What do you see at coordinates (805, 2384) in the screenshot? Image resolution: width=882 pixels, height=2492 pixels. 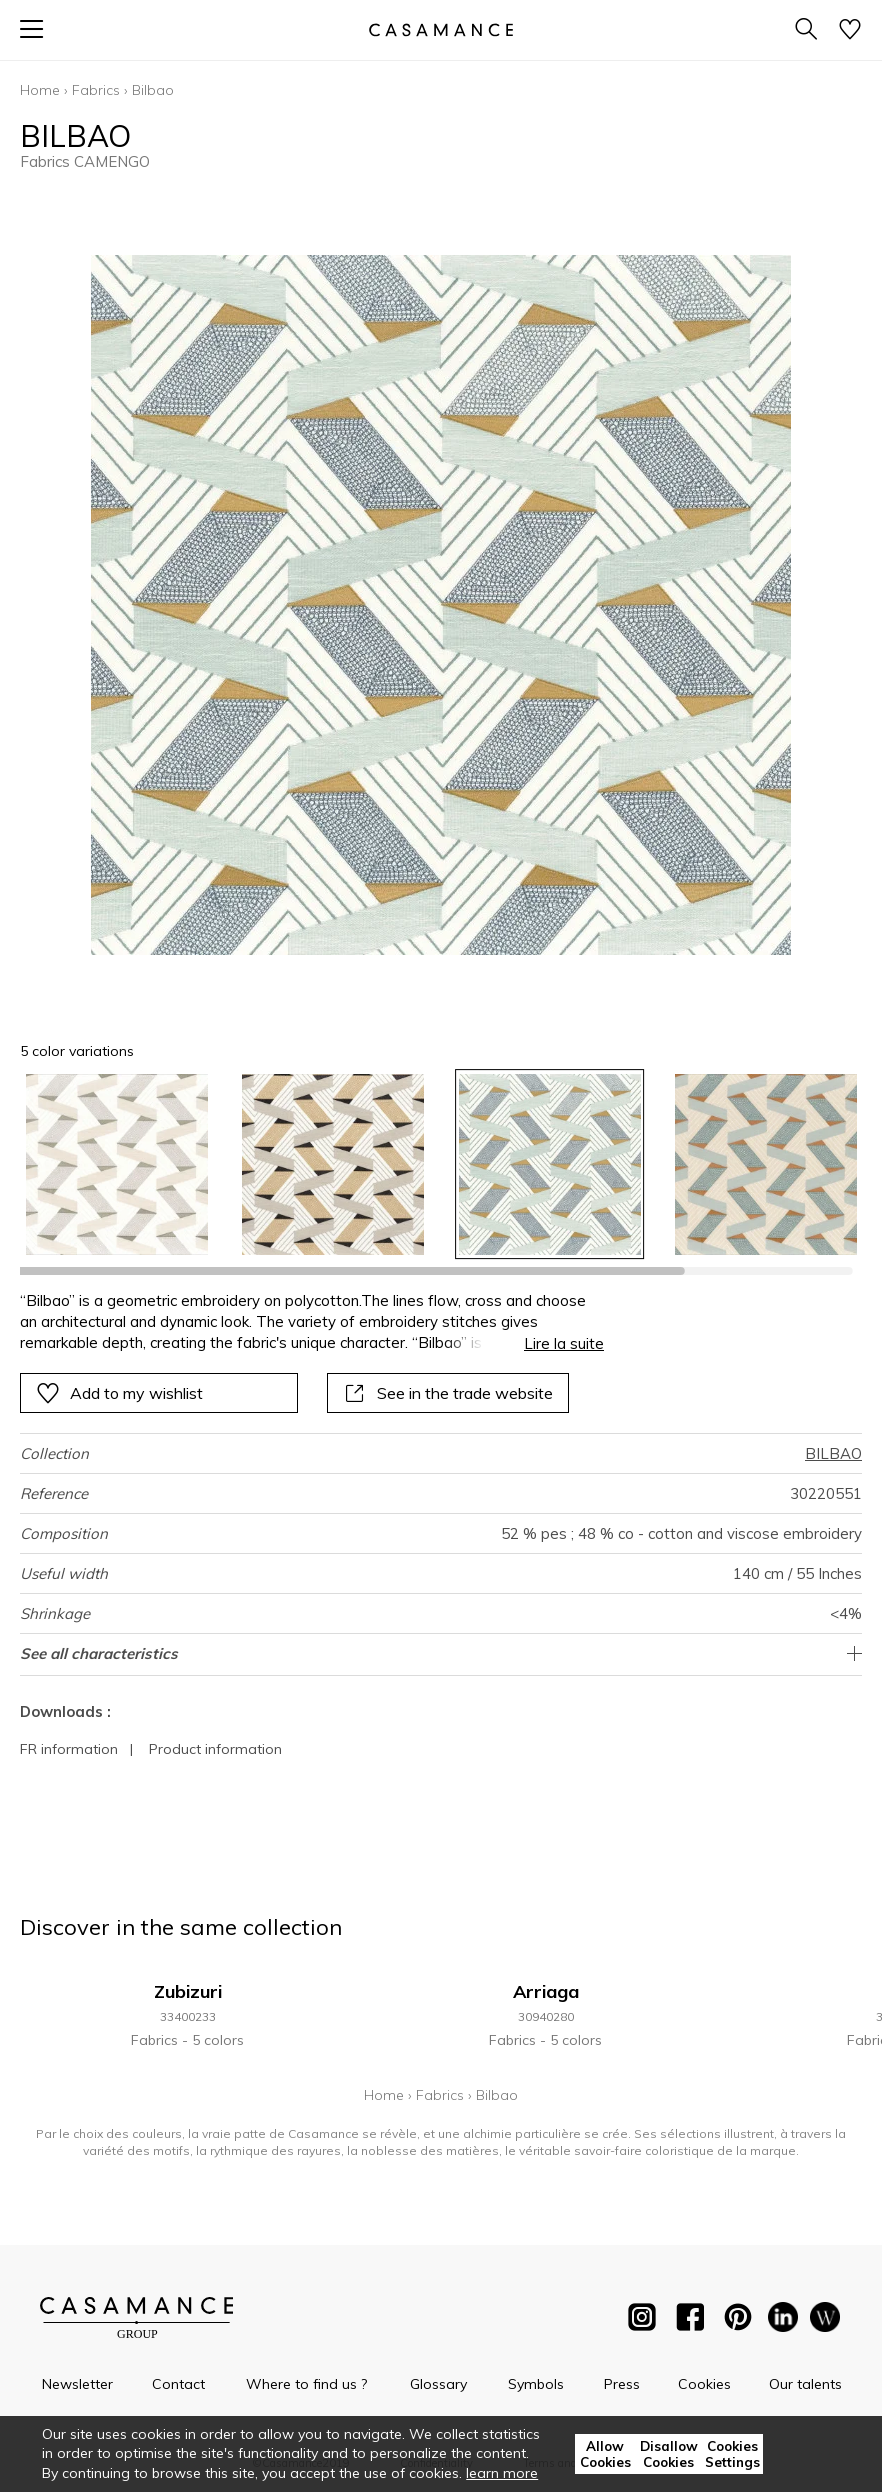 I see `Our talents` at bounding box center [805, 2384].